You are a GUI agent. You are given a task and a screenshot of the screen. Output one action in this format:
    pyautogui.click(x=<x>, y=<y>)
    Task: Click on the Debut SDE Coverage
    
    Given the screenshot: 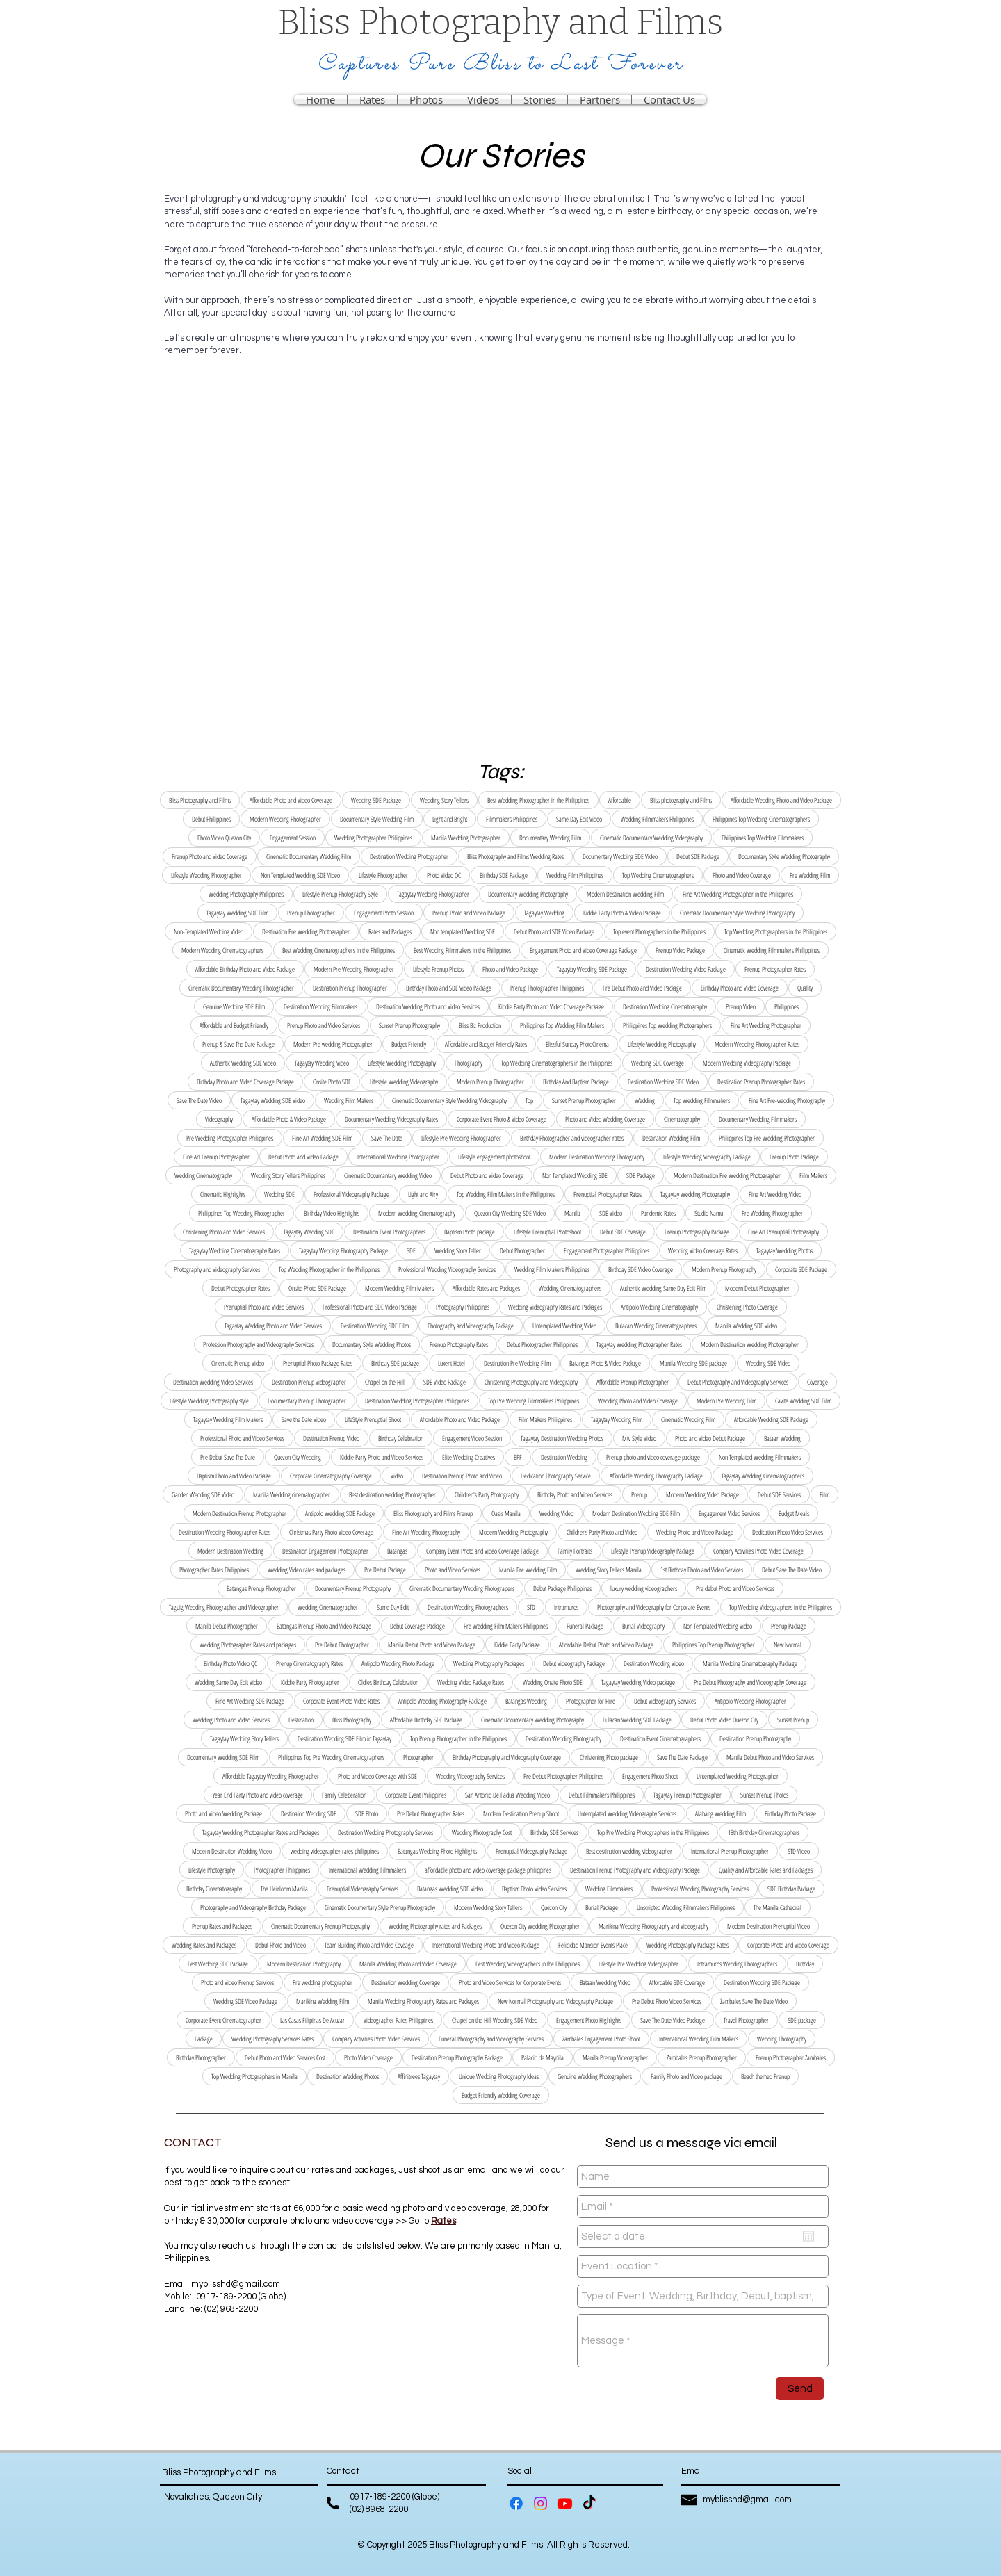 What is the action you would take?
    pyautogui.click(x=623, y=1232)
    